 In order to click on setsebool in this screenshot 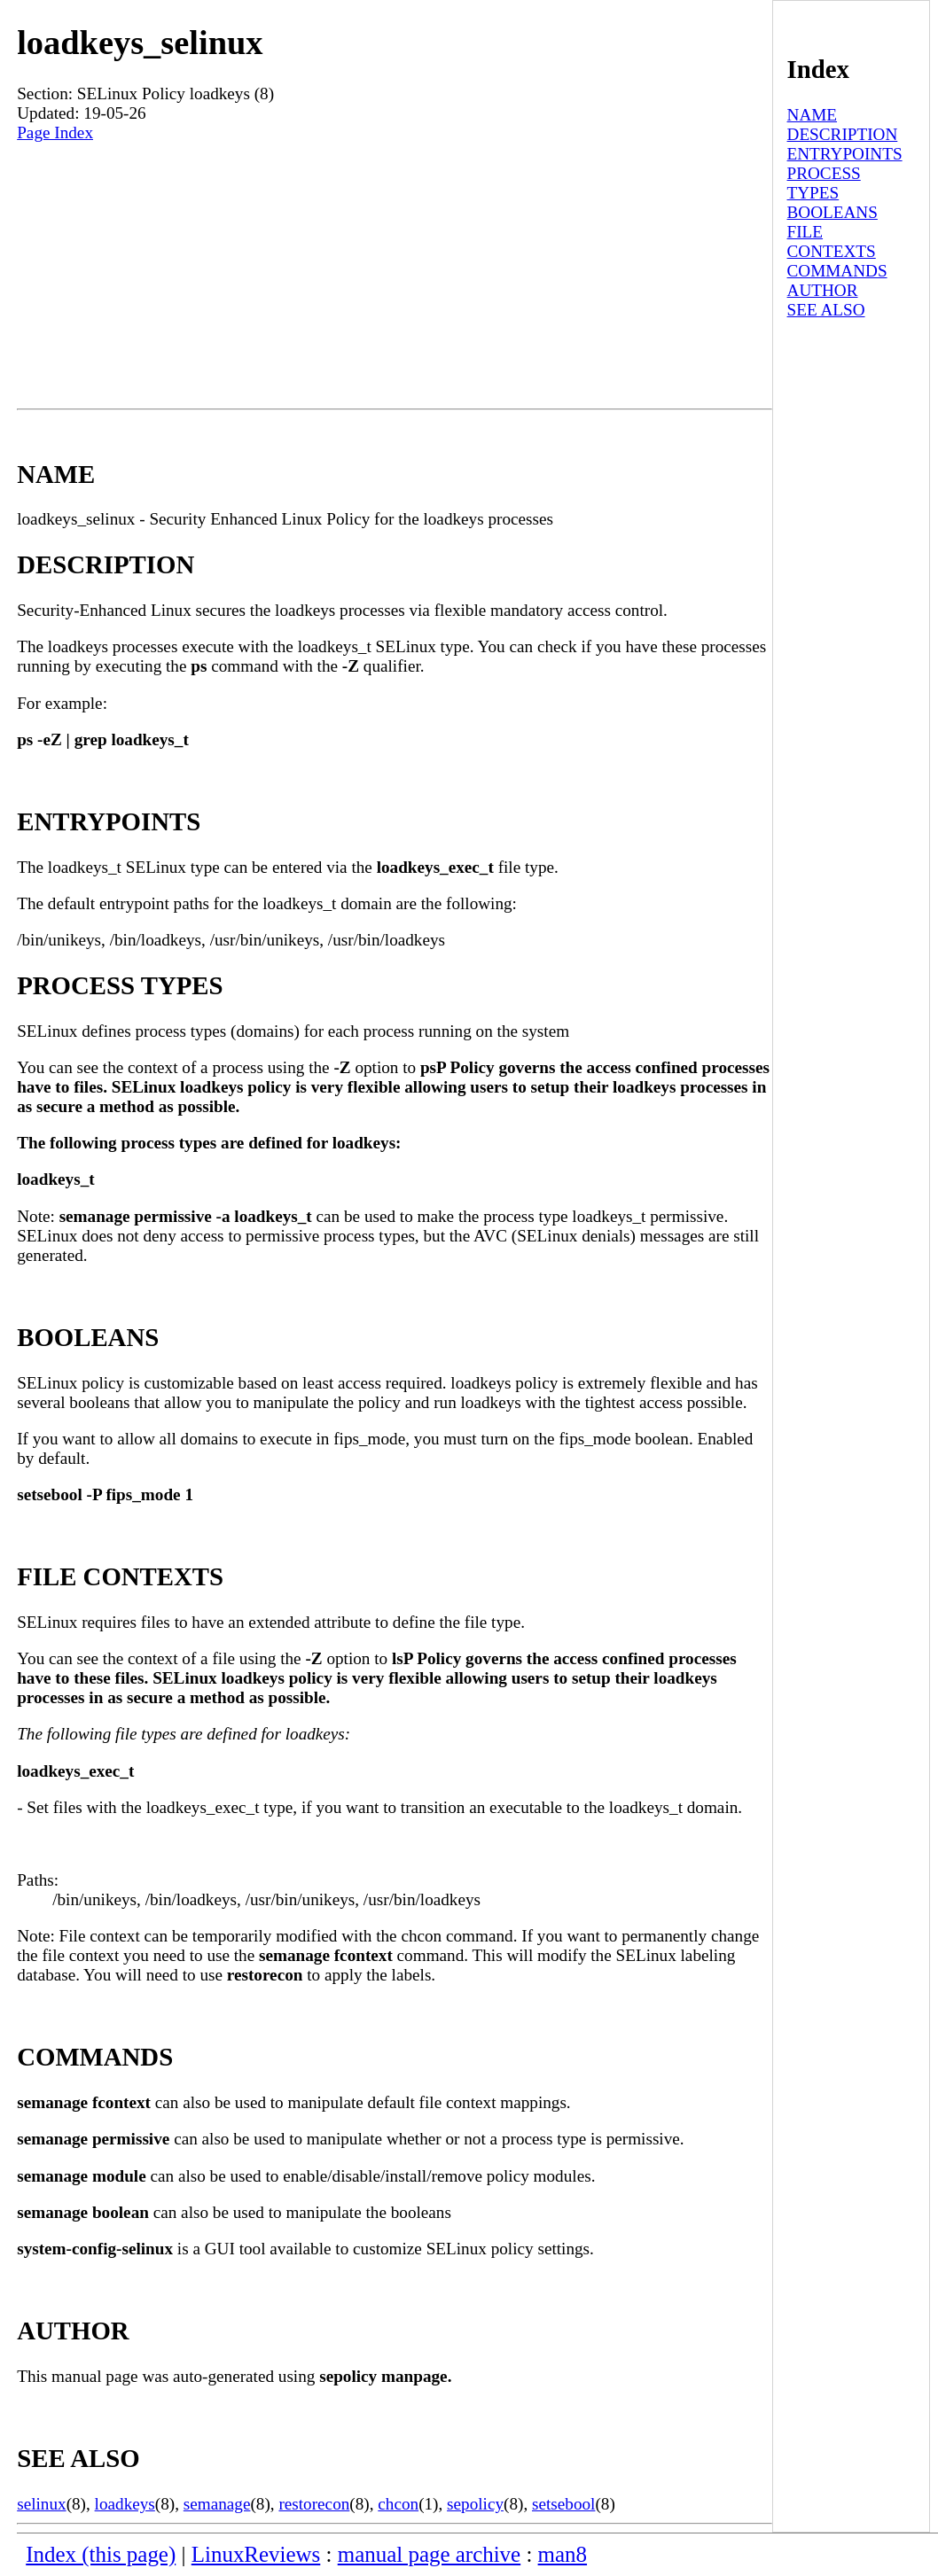, I will do `click(563, 2503)`.